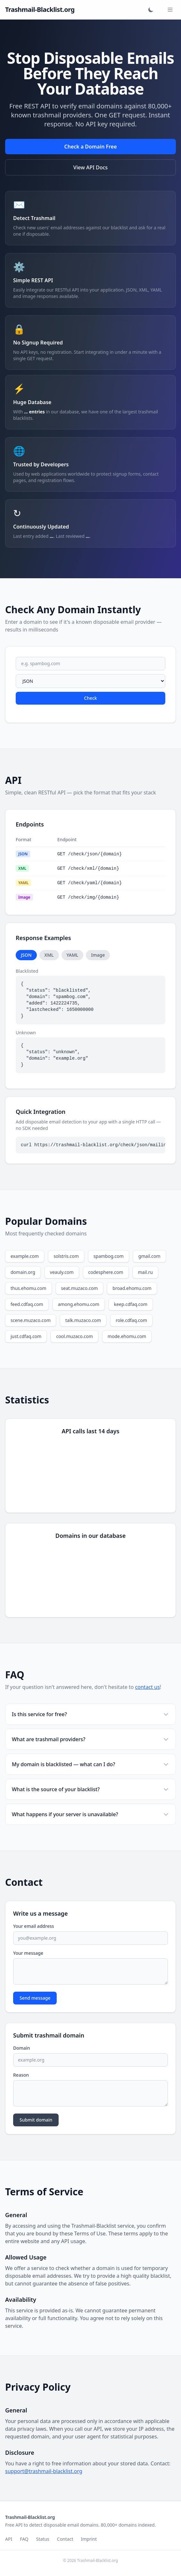  I want to click on [Toggle dark mode], so click(151, 9).